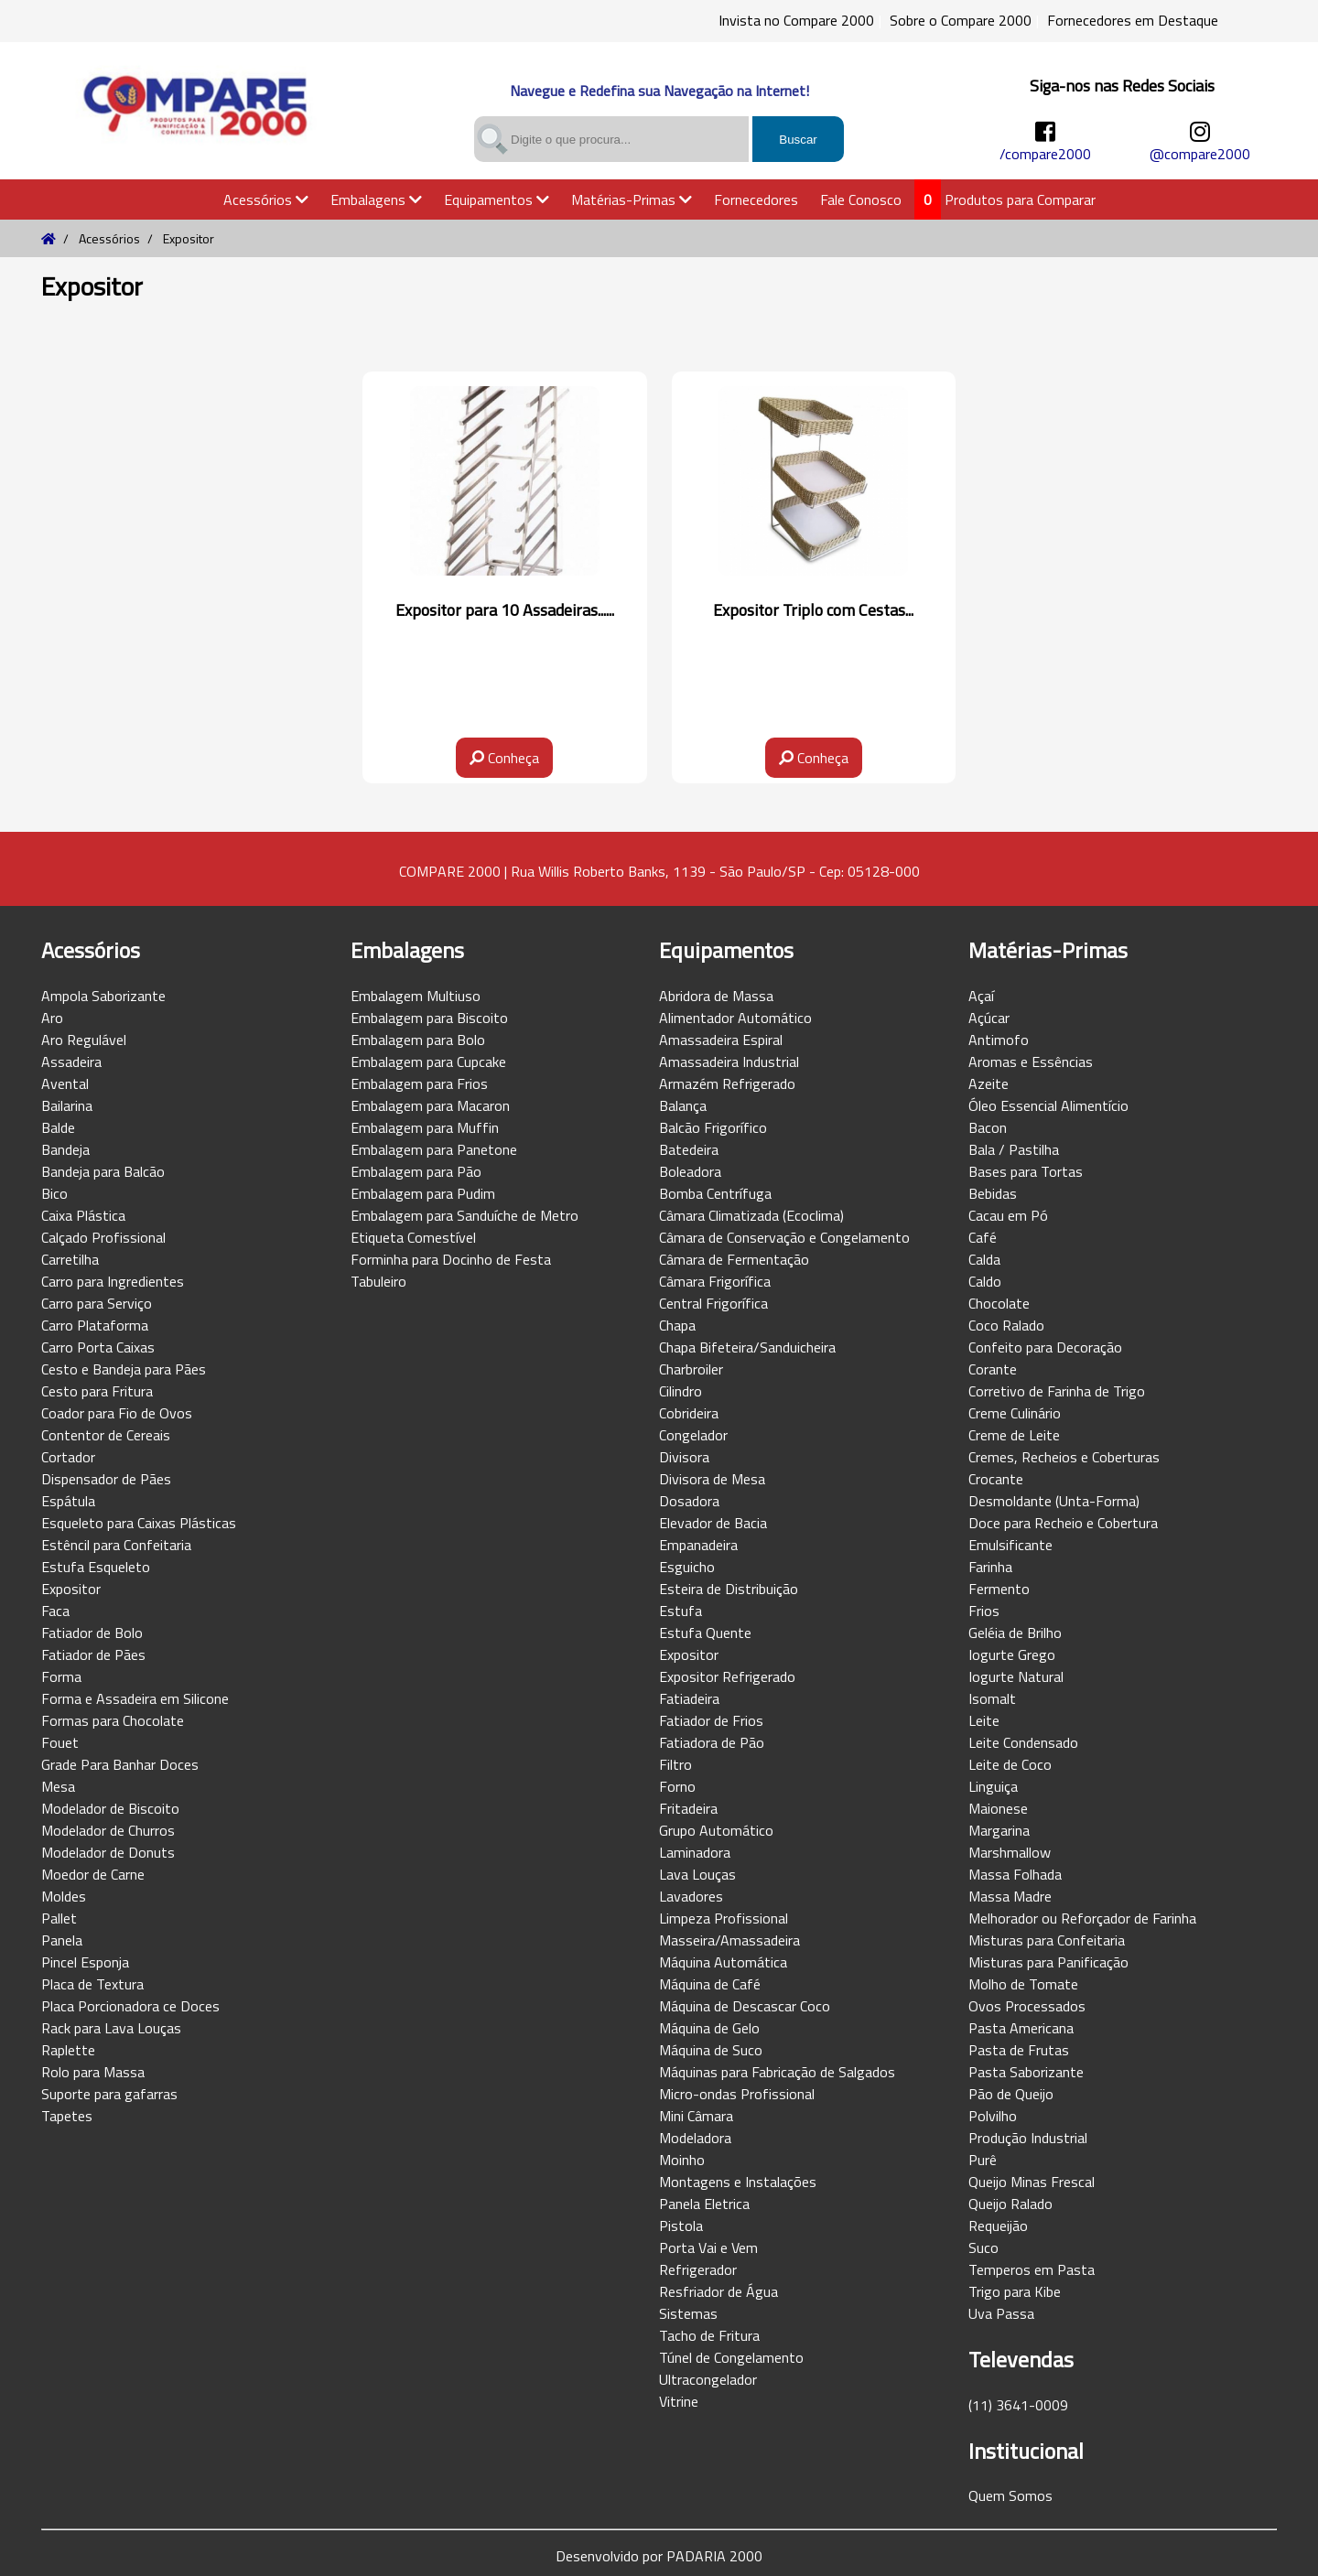 The width and height of the screenshot is (1318, 2576). What do you see at coordinates (1021, 2028) in the screenshot?
I see `Pasta Americana` at bounding box center [1021, 2028].